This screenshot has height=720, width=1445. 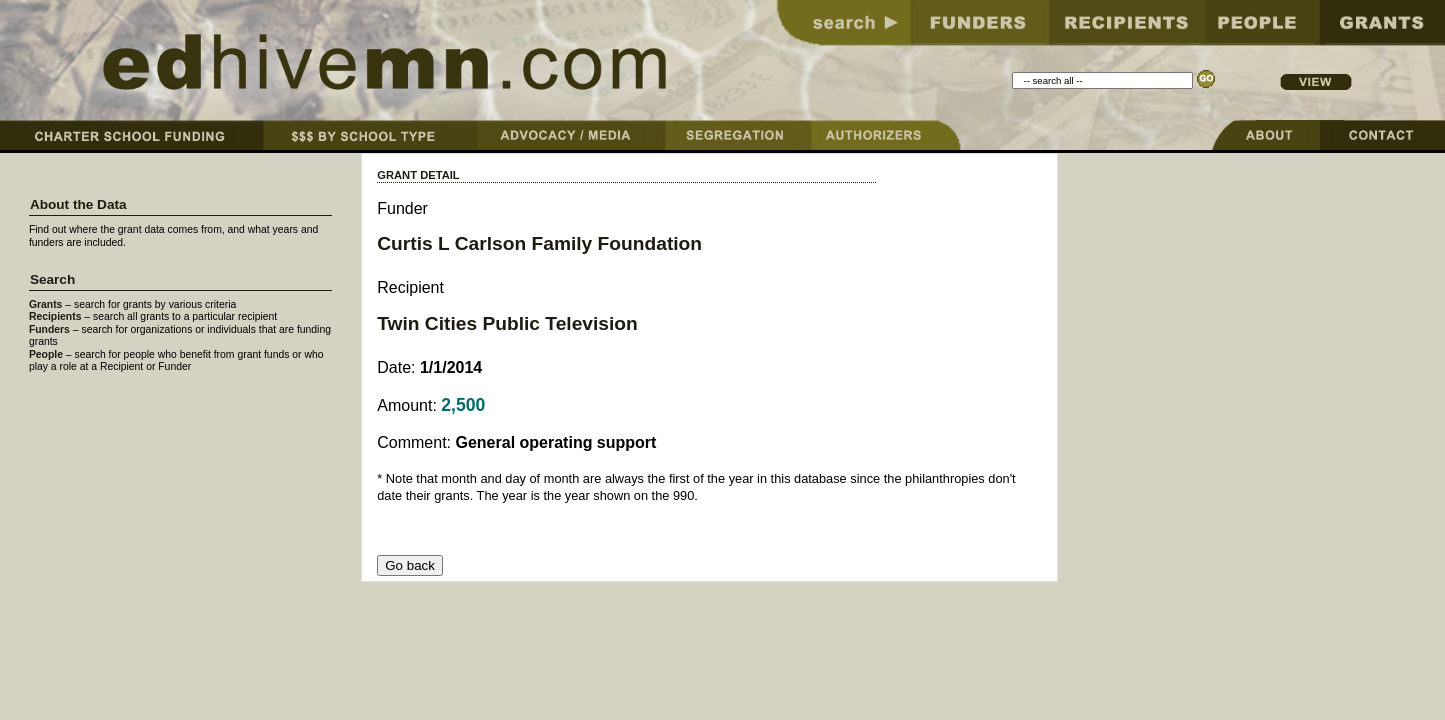 What do you see at coordinates (49, 329) in the screenshot?
I see `Funders` at bounding box center [49, 329].